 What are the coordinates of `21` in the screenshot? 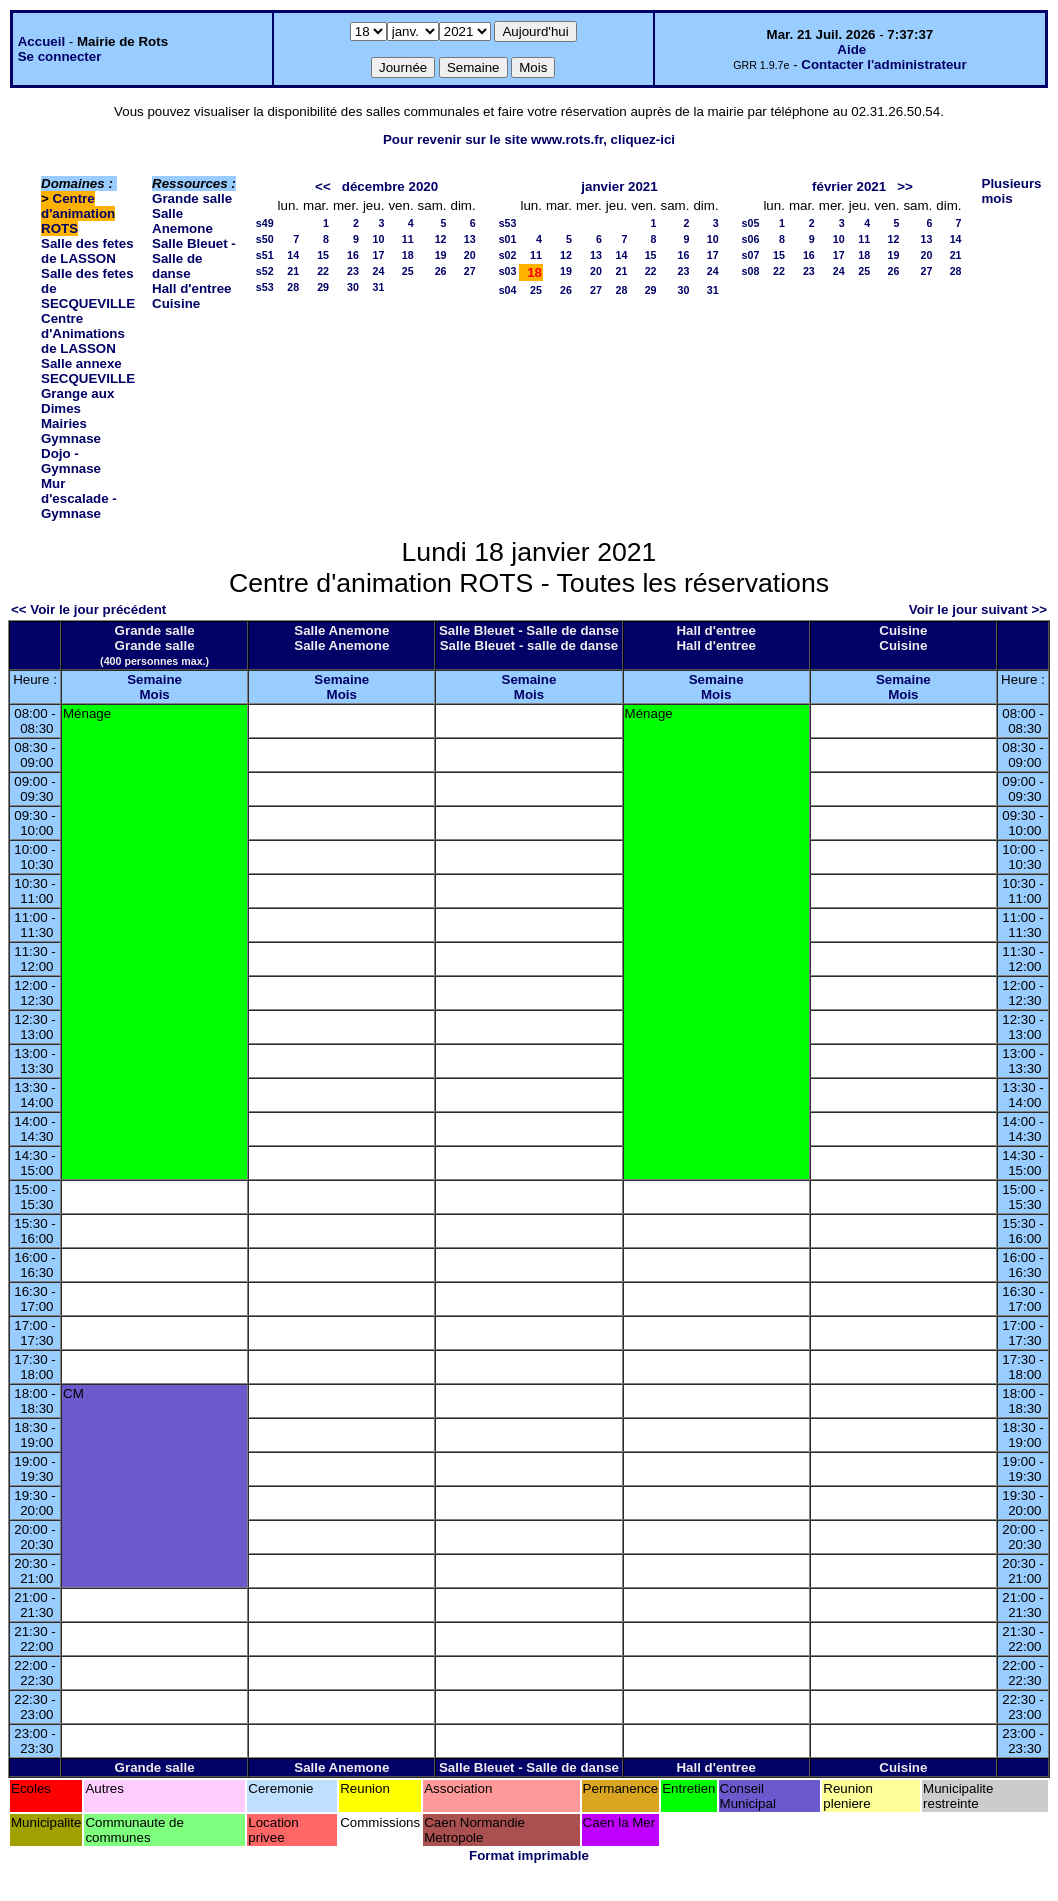 It's located at (293, 271).